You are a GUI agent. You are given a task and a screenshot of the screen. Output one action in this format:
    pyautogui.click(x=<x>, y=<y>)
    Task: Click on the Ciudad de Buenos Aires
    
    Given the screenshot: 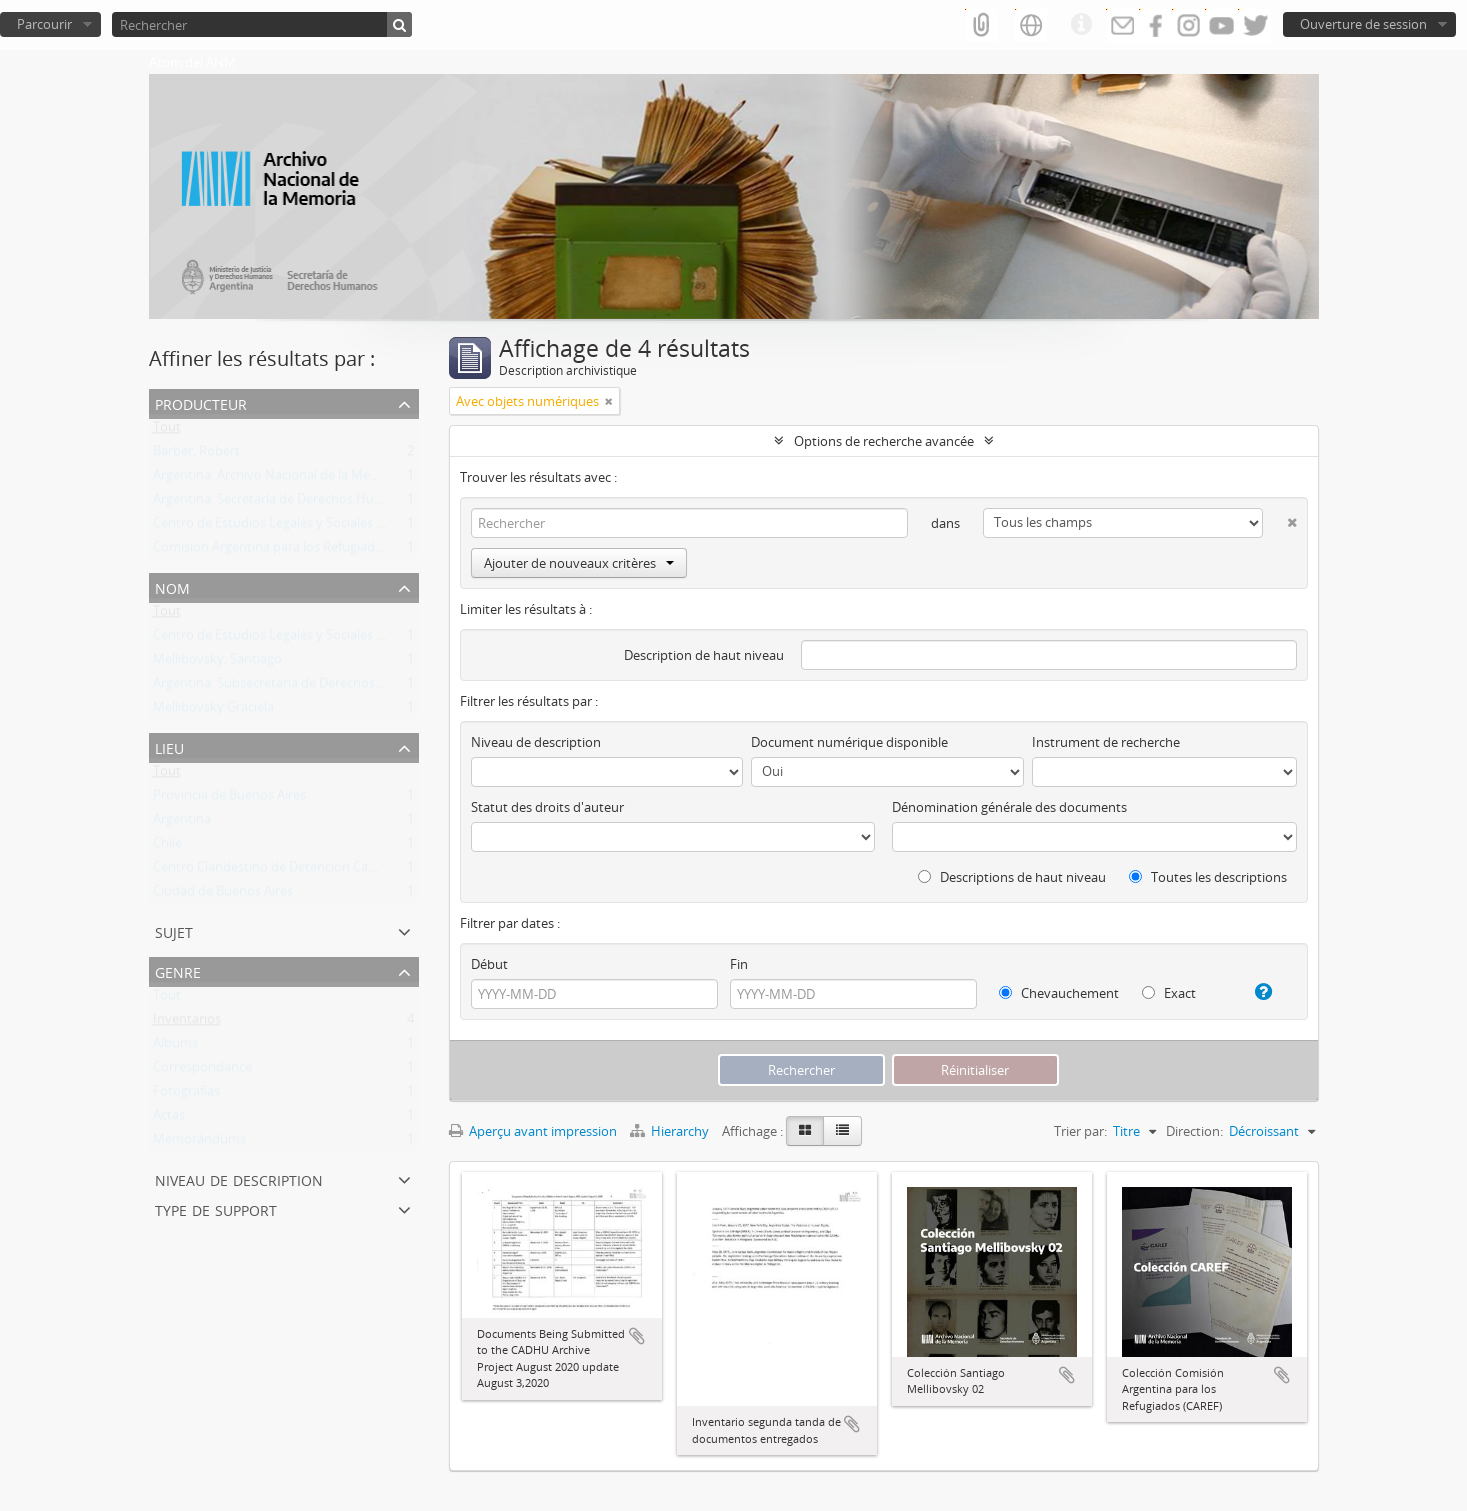 What is the action you would take?
    pyautogui.click(x=223, y=895)
    